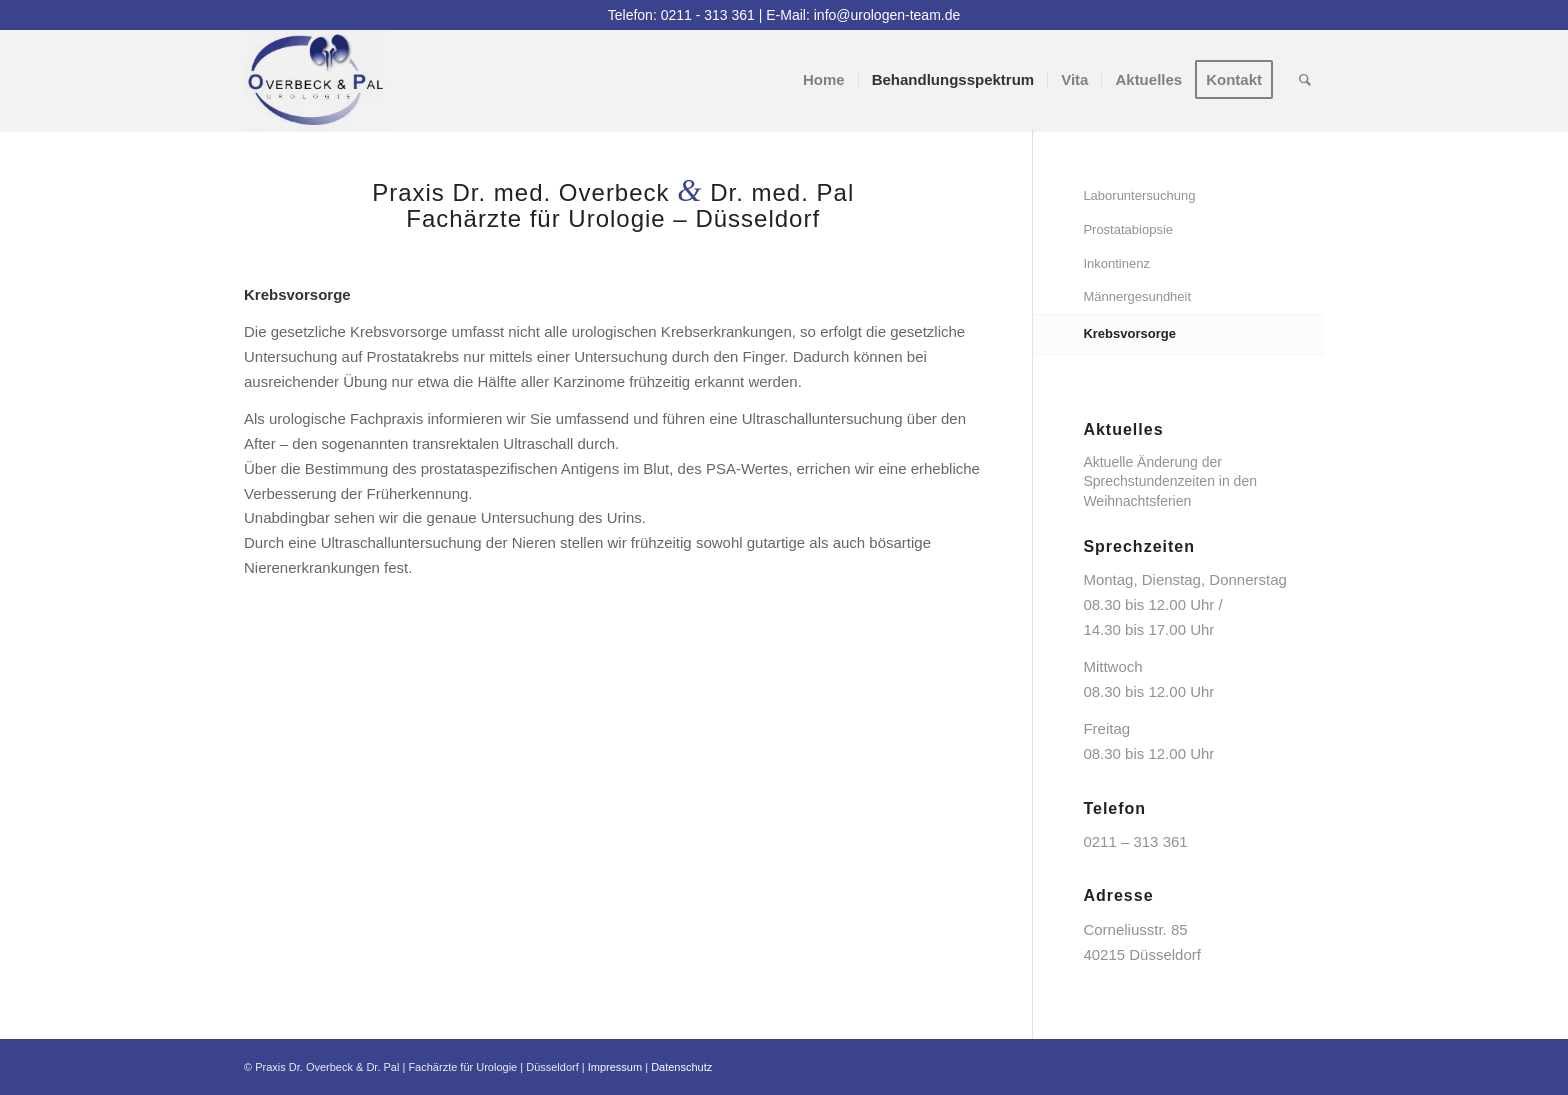  Describe the element at coordinates (615, 1067) in the screenshot. I see `Impressum` at that location.